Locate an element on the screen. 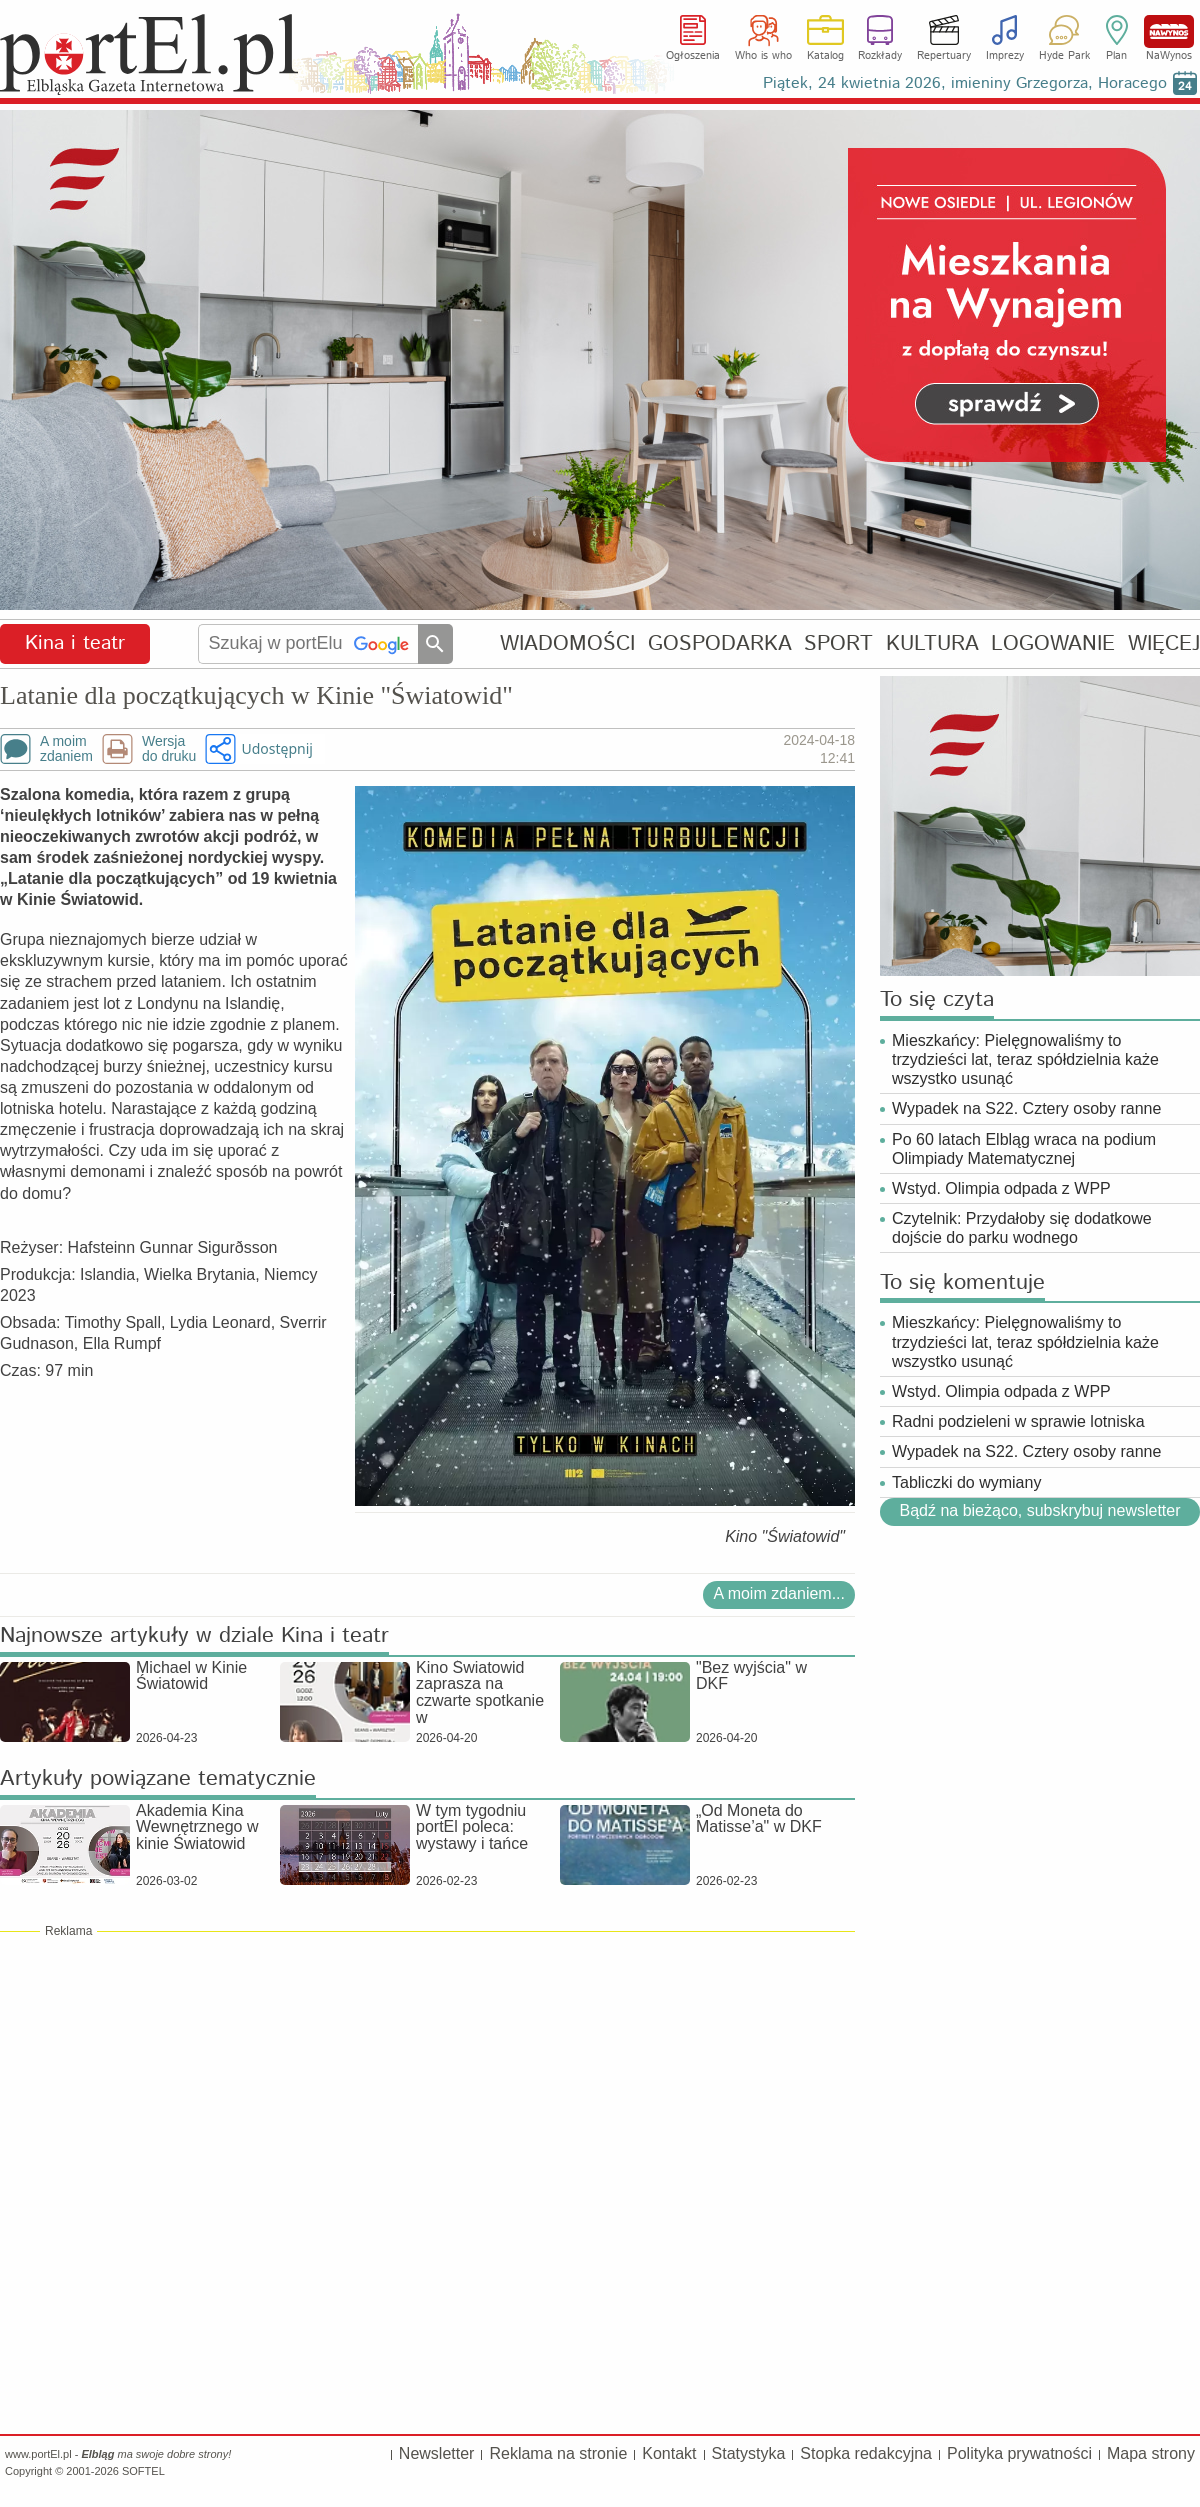 Image resolution: width=1200 pixels, height=2507 pixels. KULTURA is located at coordinates (932, 643).